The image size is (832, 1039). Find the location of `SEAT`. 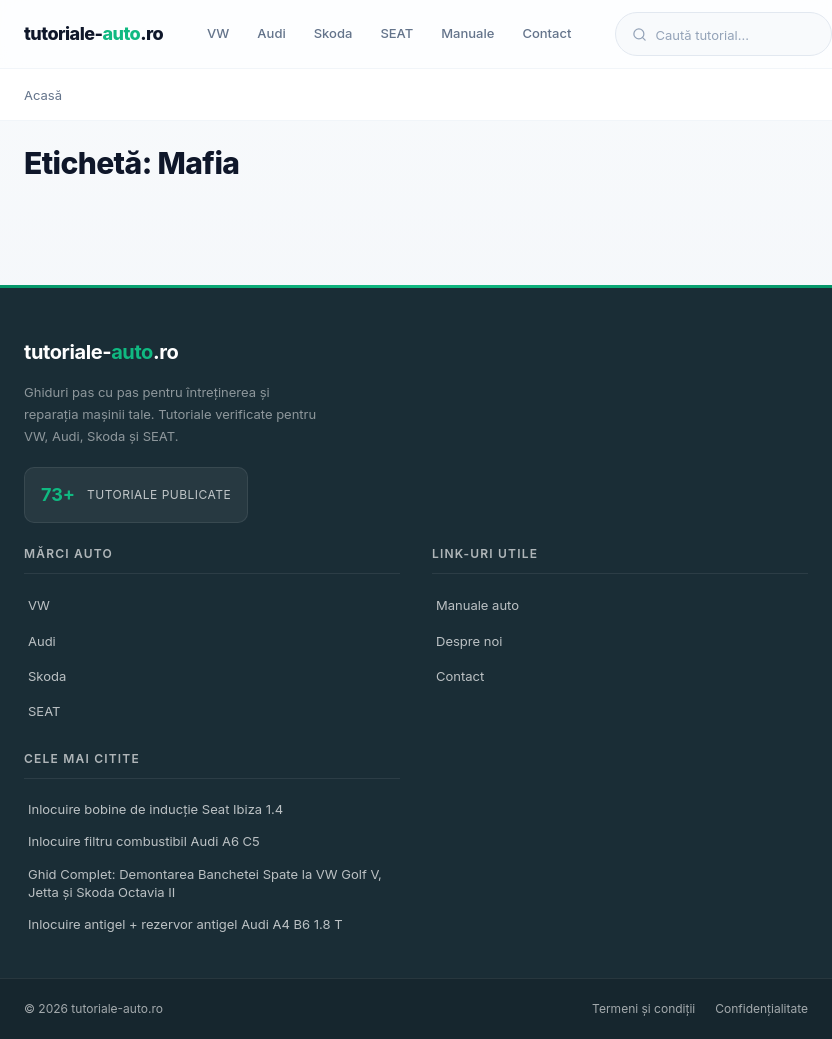

SEAT is located at coordinates (396, 33).